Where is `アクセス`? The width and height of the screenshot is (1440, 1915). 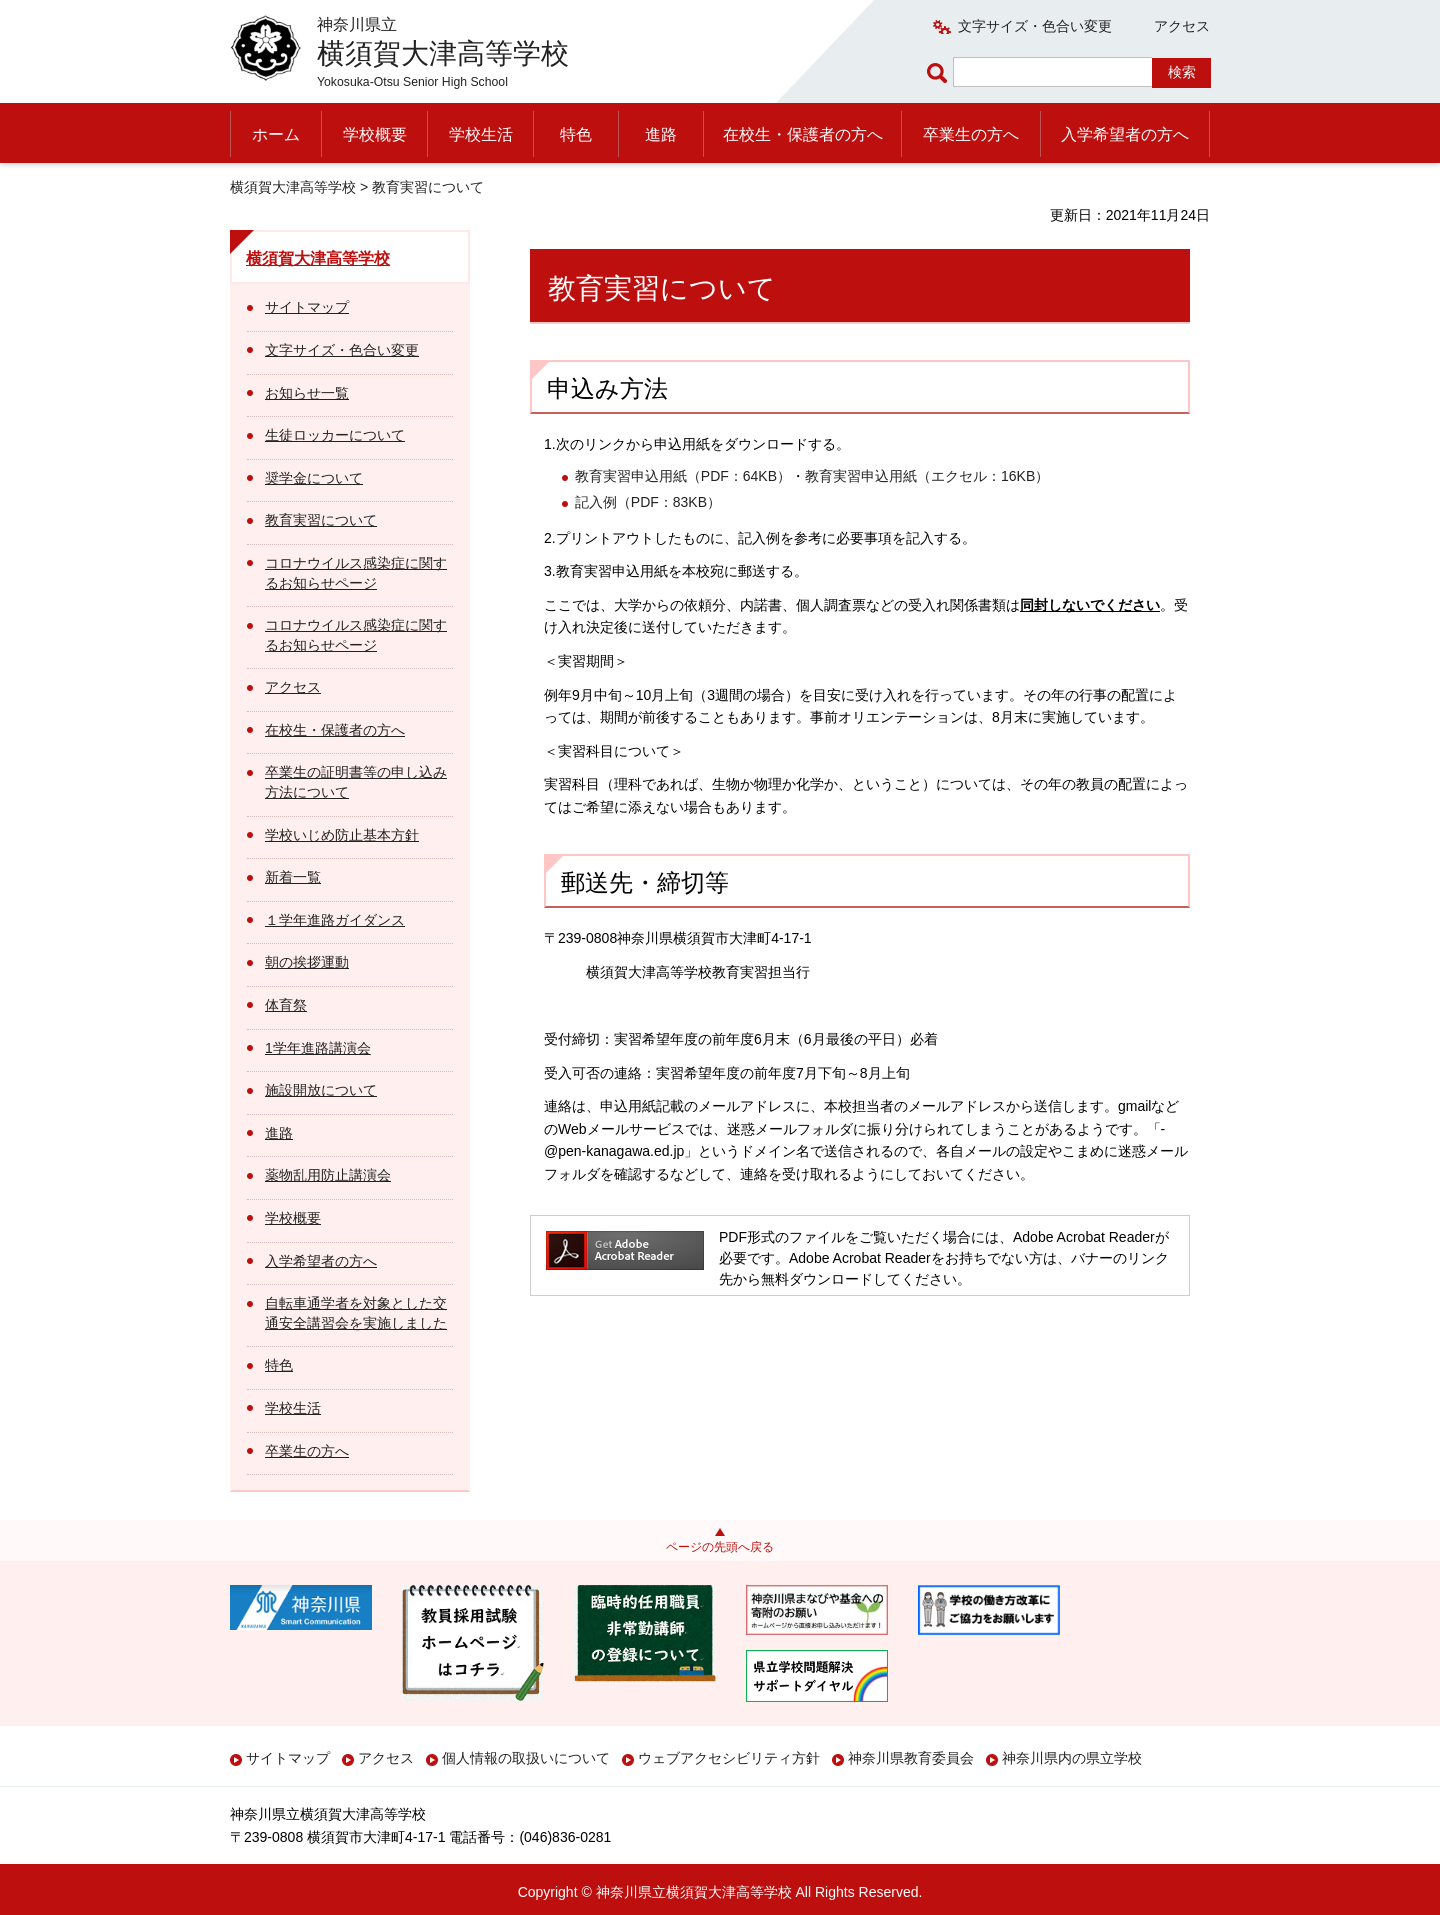
アクセス is located at coordinates (1182, 26).